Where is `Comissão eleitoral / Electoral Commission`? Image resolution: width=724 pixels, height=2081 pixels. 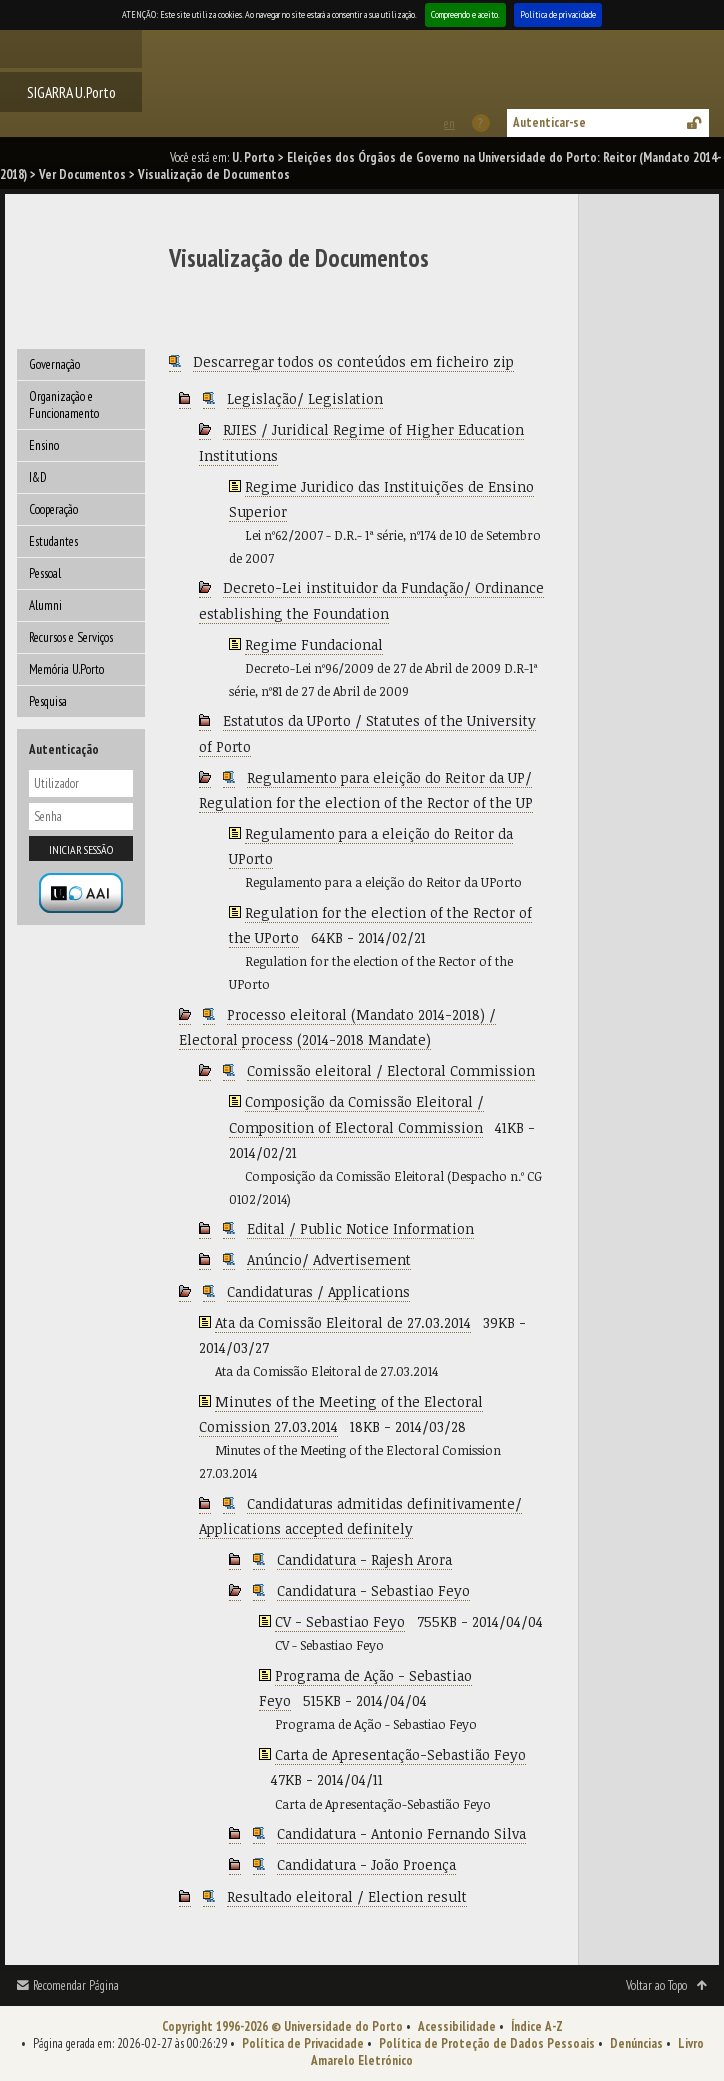
Comissão eleitoral / Electoral Commission is located at coordinates (391, 1070).